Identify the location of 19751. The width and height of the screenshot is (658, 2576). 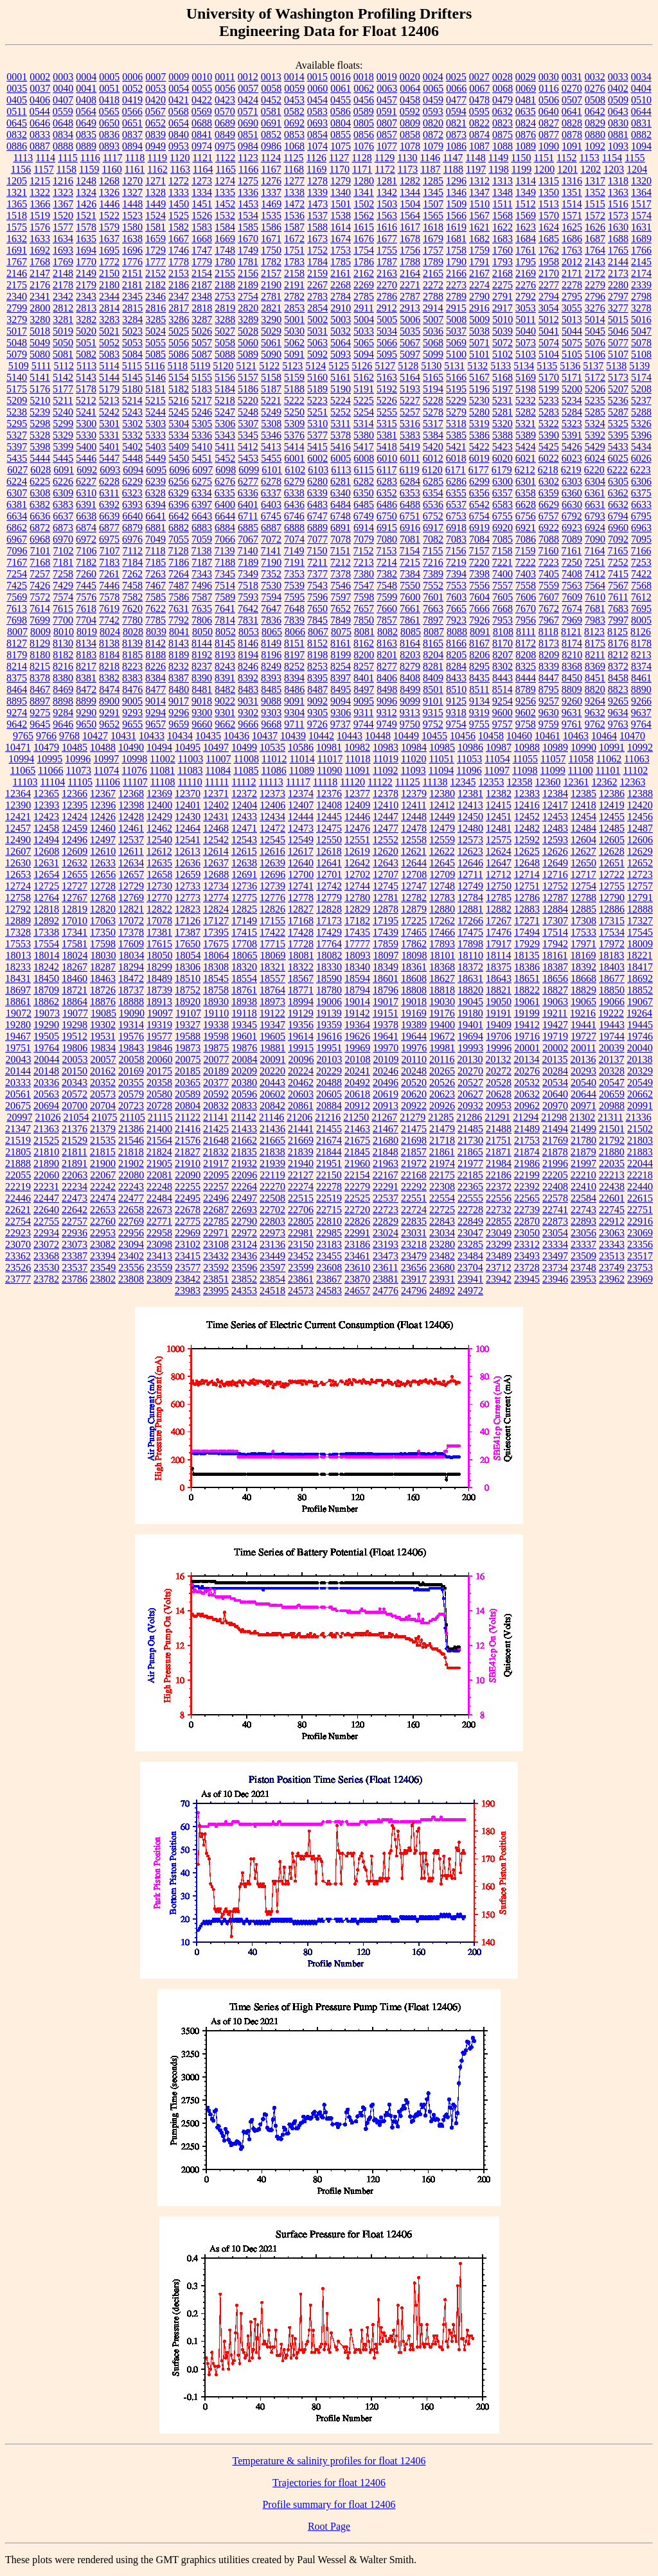
(18, 1047).